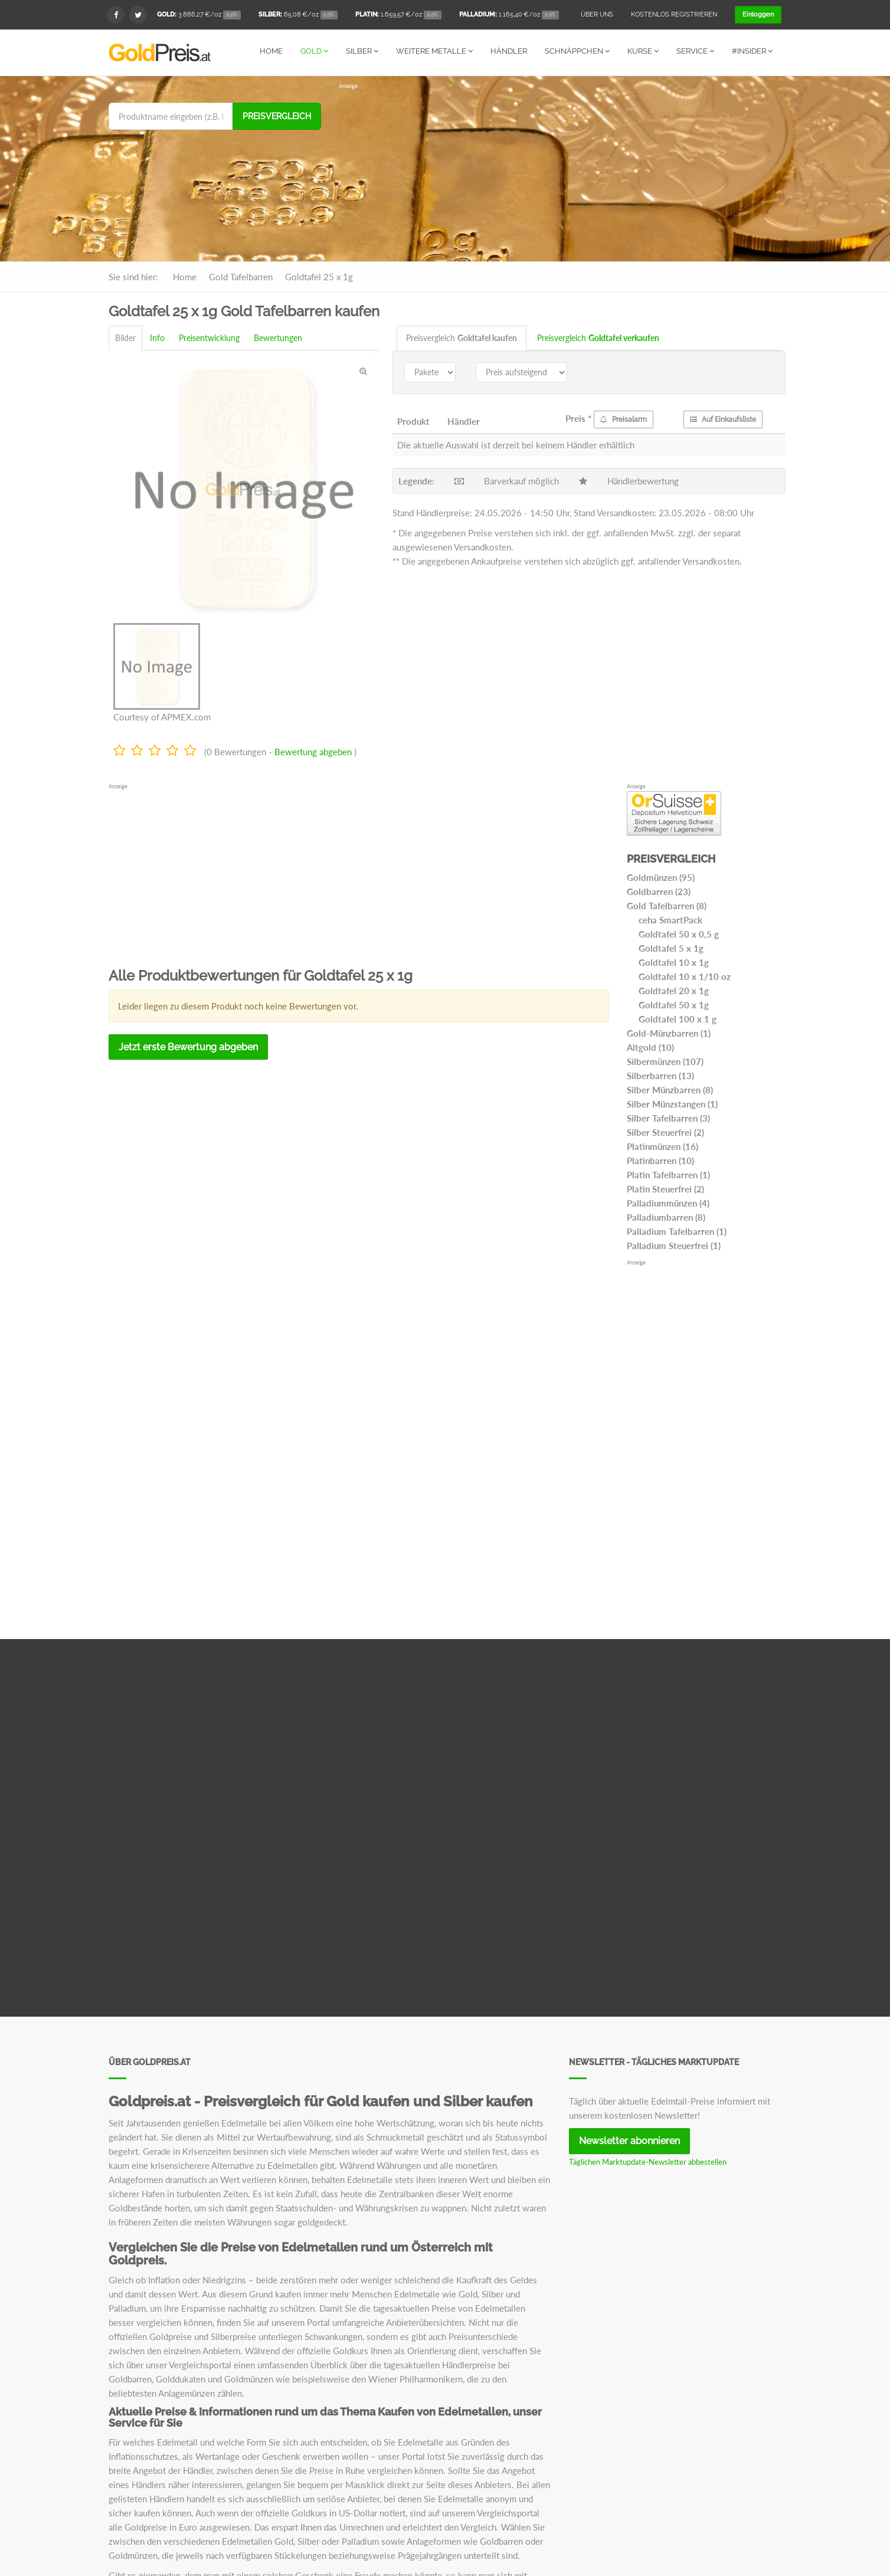  Describe the element at coordinates (672, 1103) in the screenshot. I see `Silber Münzstangen (1)` at that location.